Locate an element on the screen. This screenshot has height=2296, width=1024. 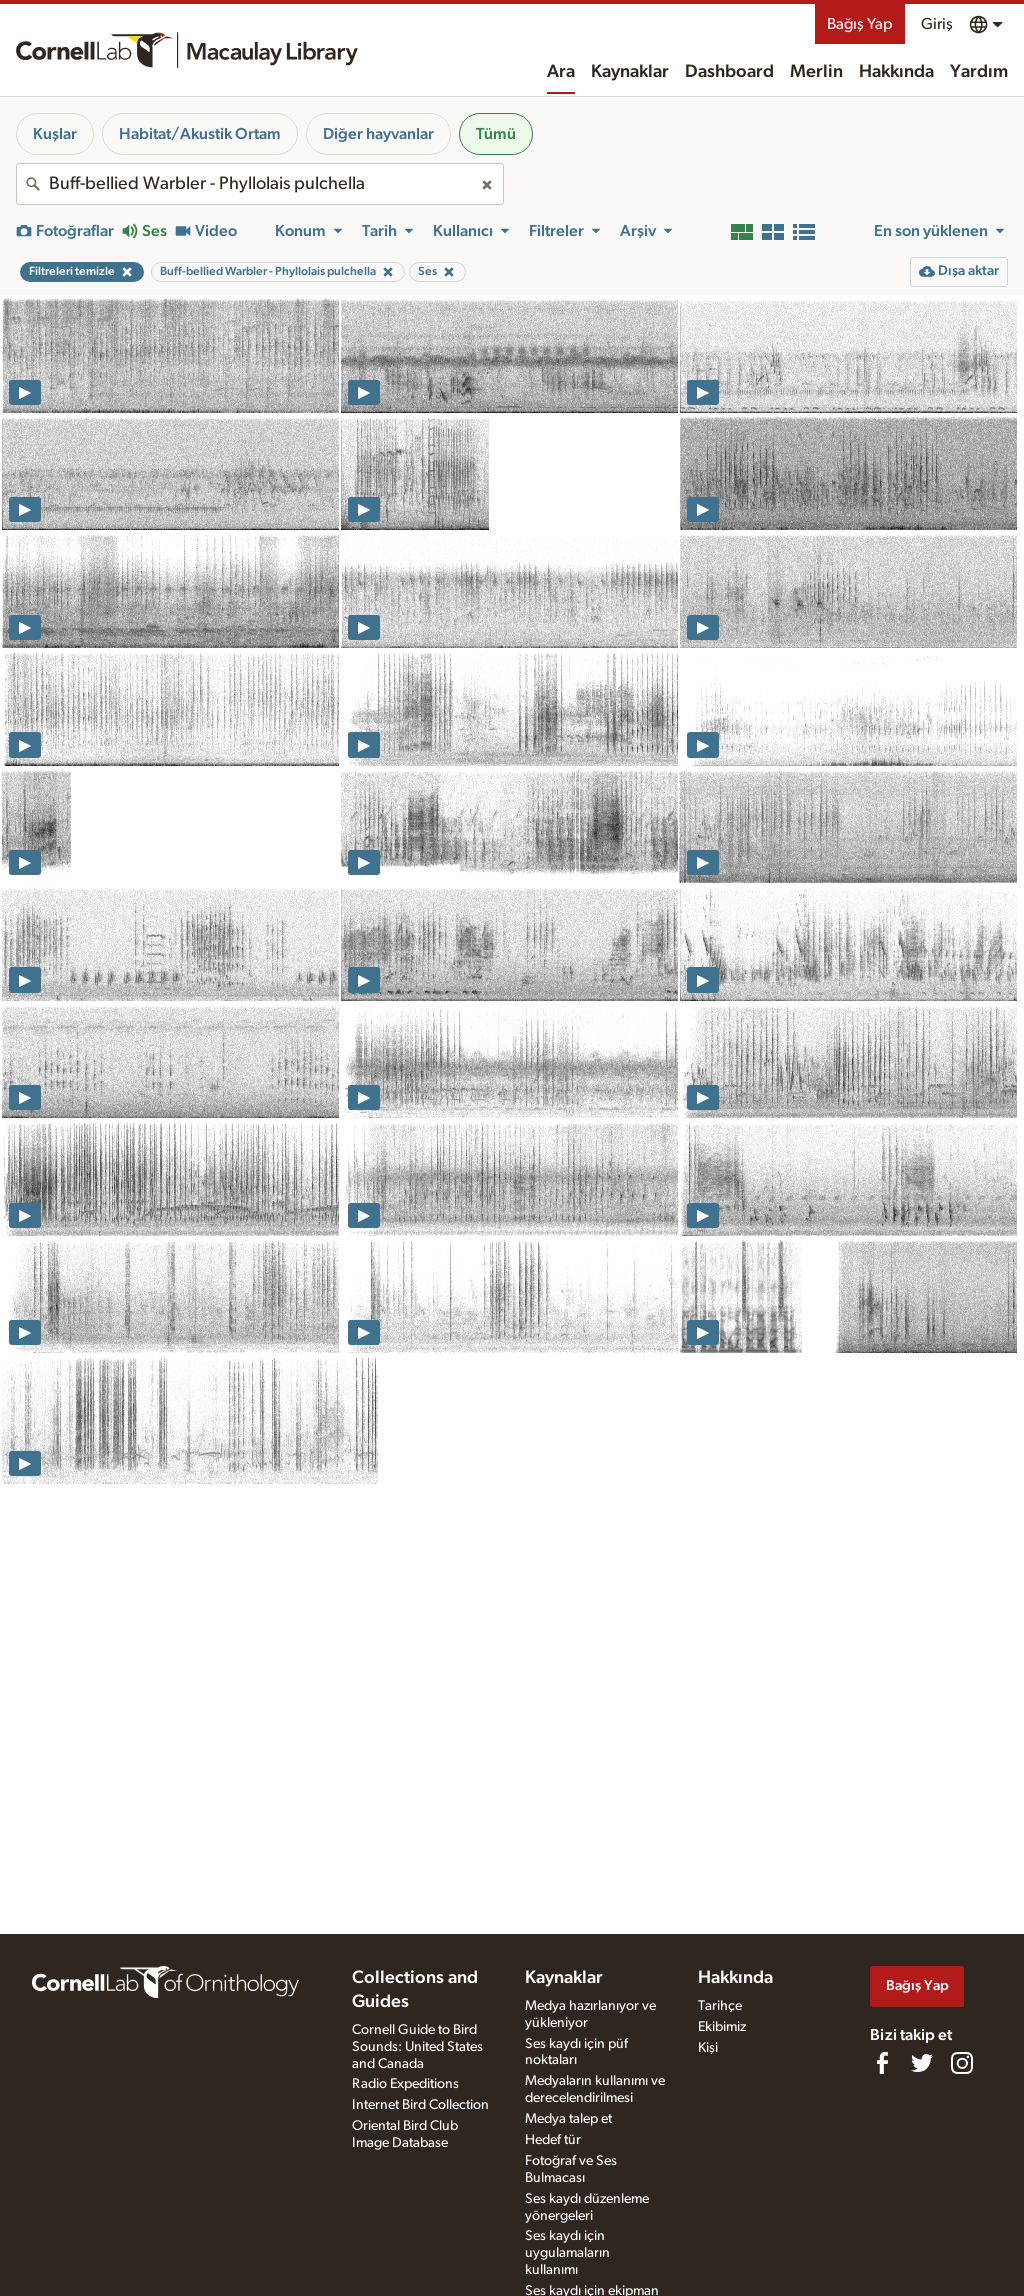
[Follow us on Instagram] is located at coordinates (962, 2063).